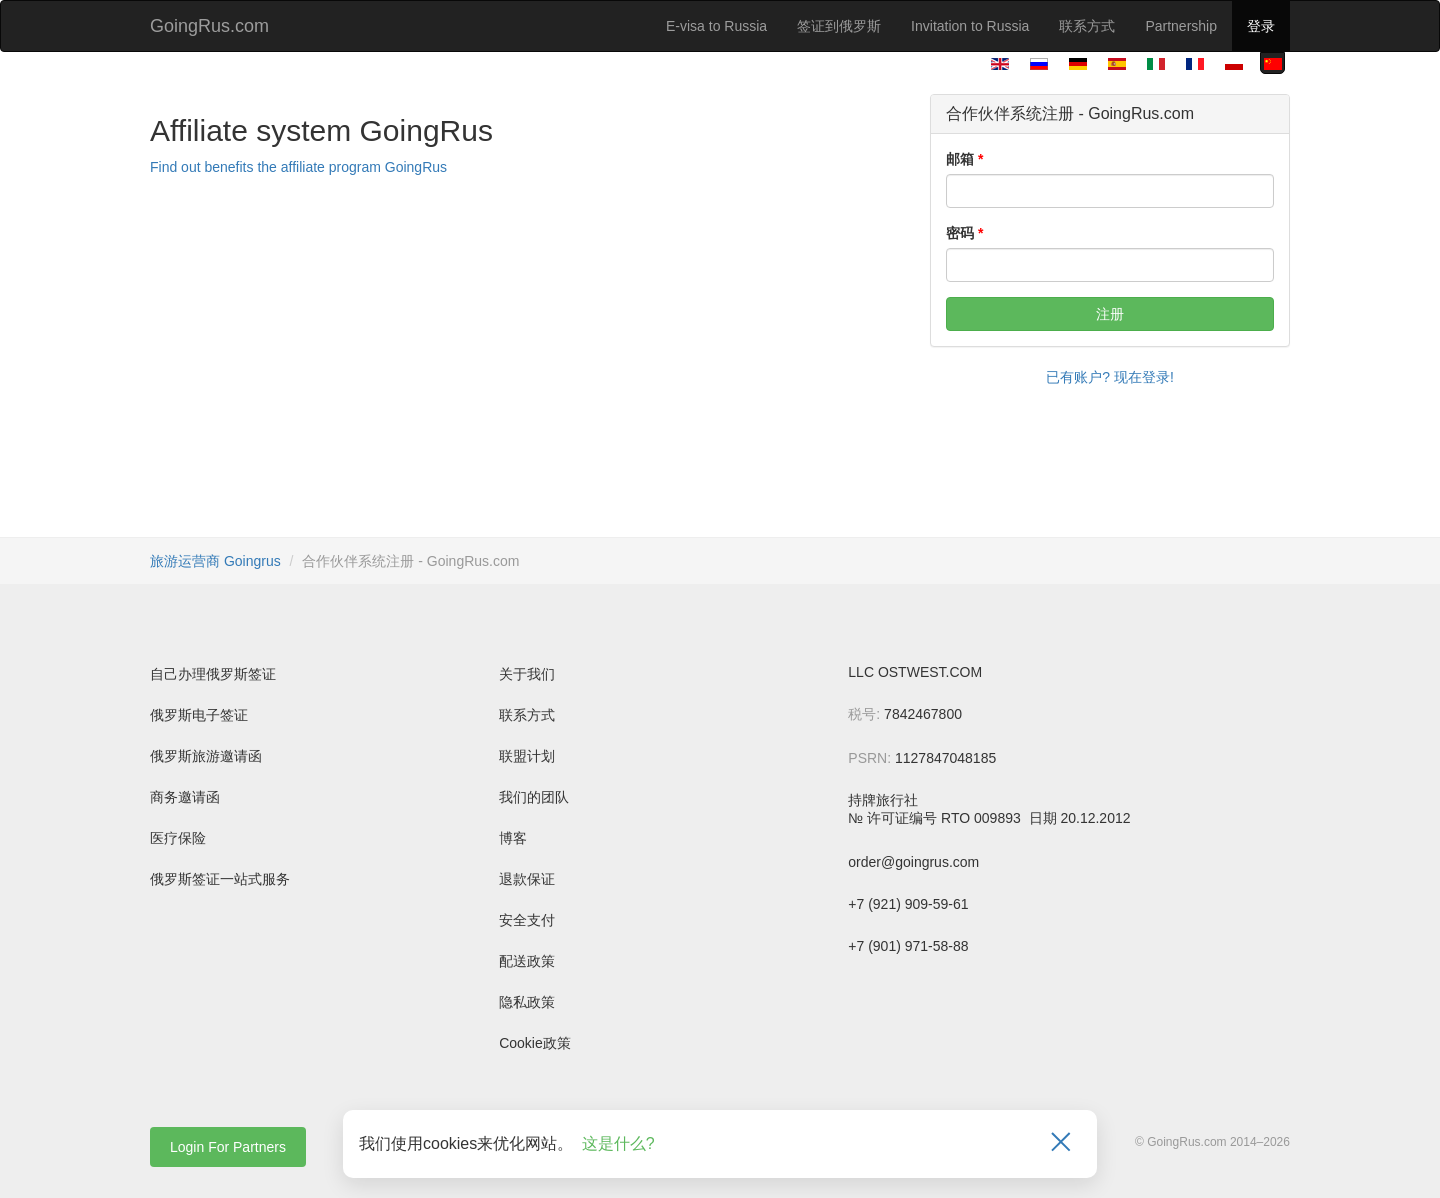  Describe the element at coordinates (535, 1043) in the screenshot. I see `Cookie政策` at that location.